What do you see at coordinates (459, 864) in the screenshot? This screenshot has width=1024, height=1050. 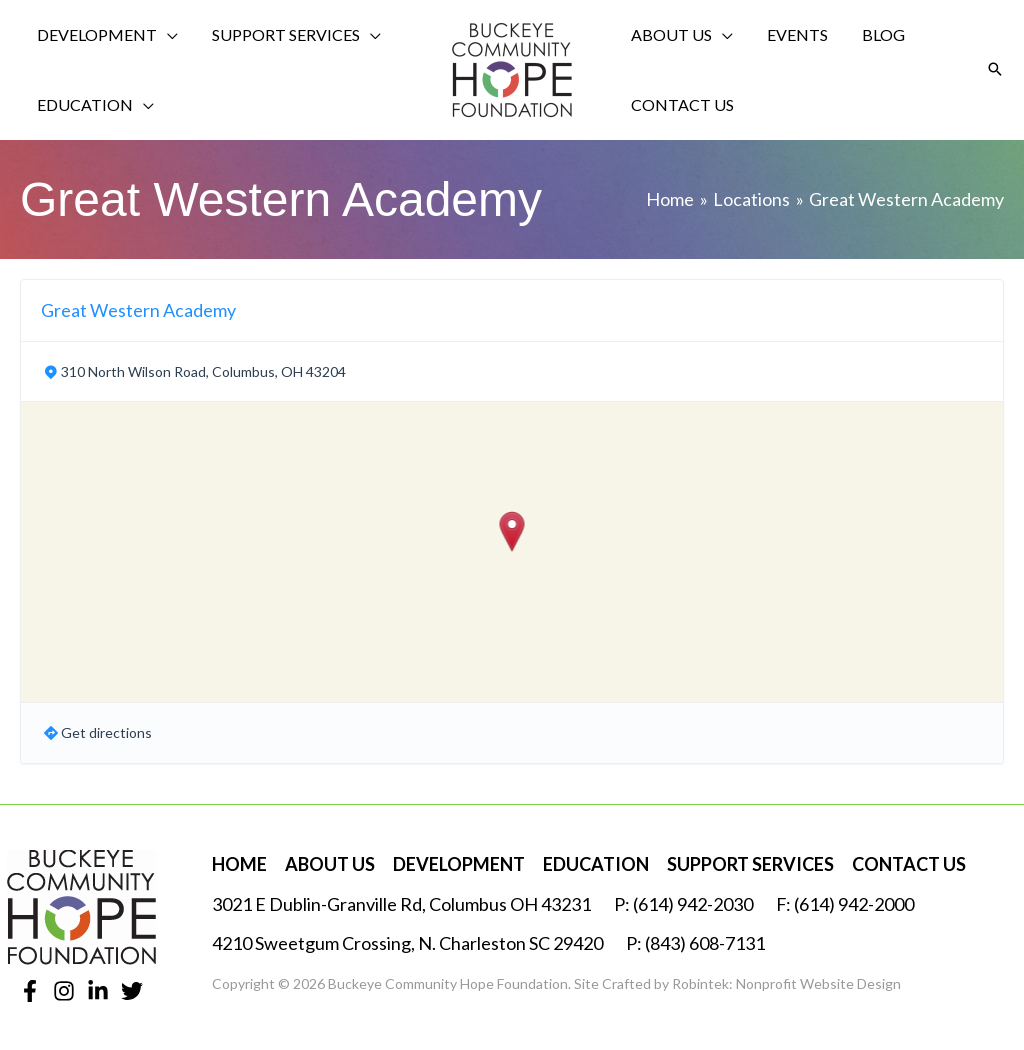 I see `Development` at bounding box center [459, 864].